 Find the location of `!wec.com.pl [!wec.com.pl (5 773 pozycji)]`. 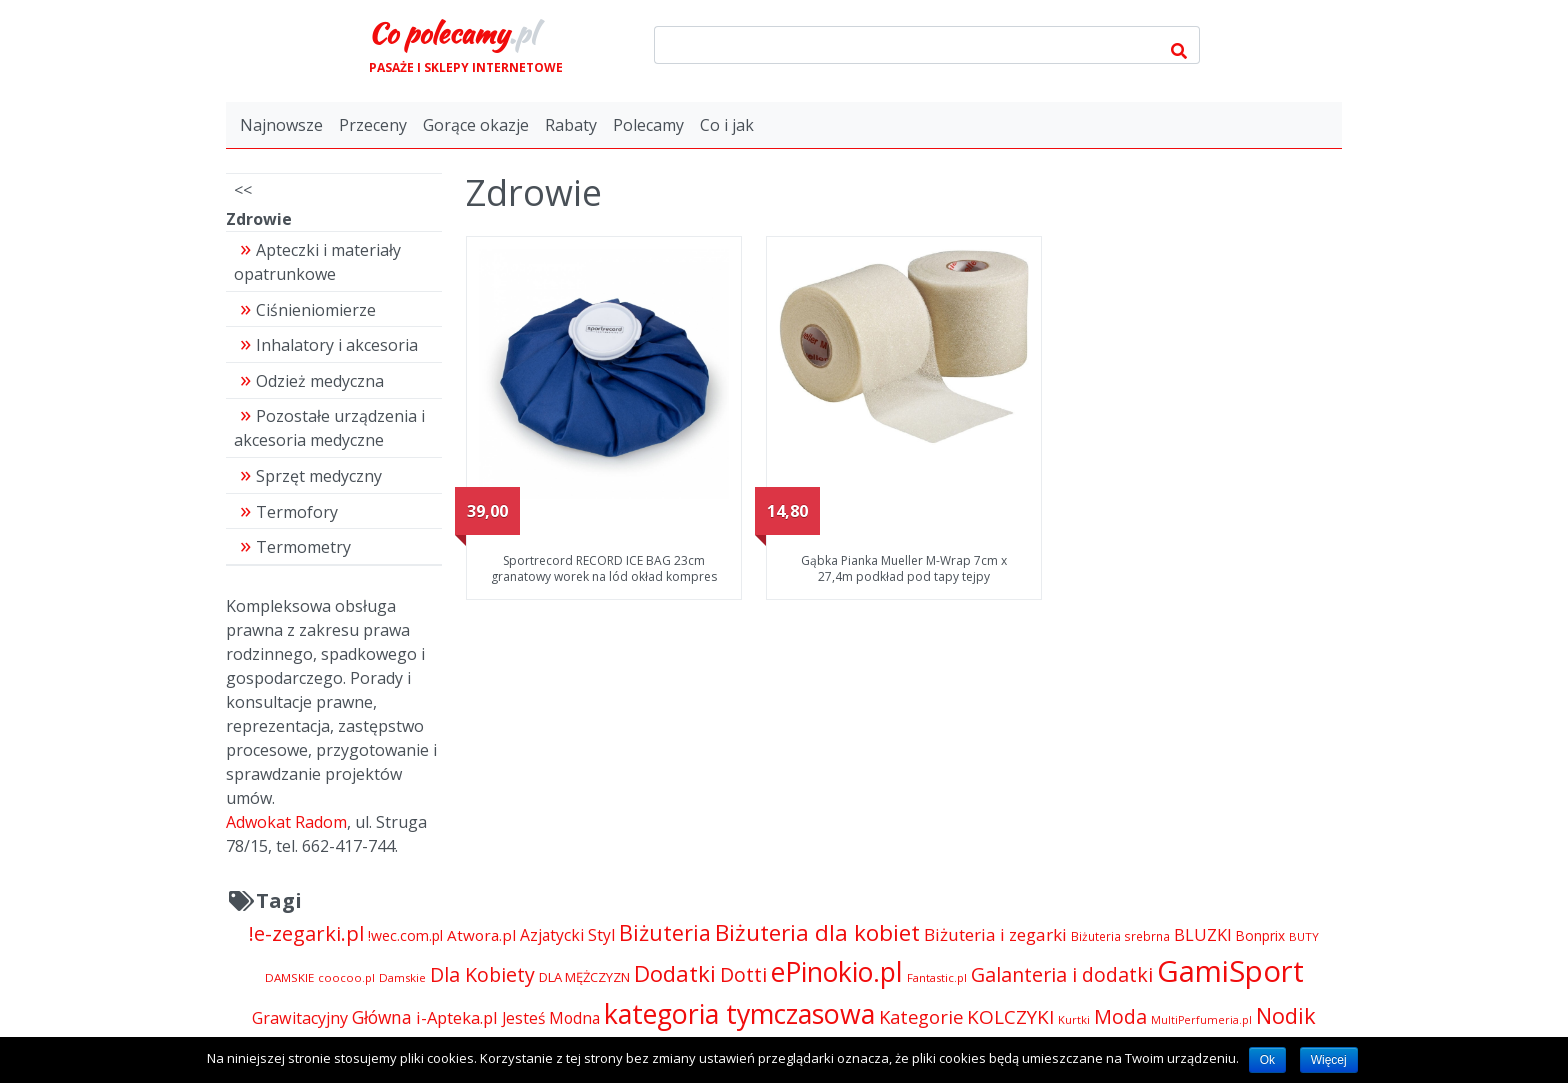

!wec.com.pl [!wec.com.pl (5 773 pozycji)] is located at coordinates (405, 935).